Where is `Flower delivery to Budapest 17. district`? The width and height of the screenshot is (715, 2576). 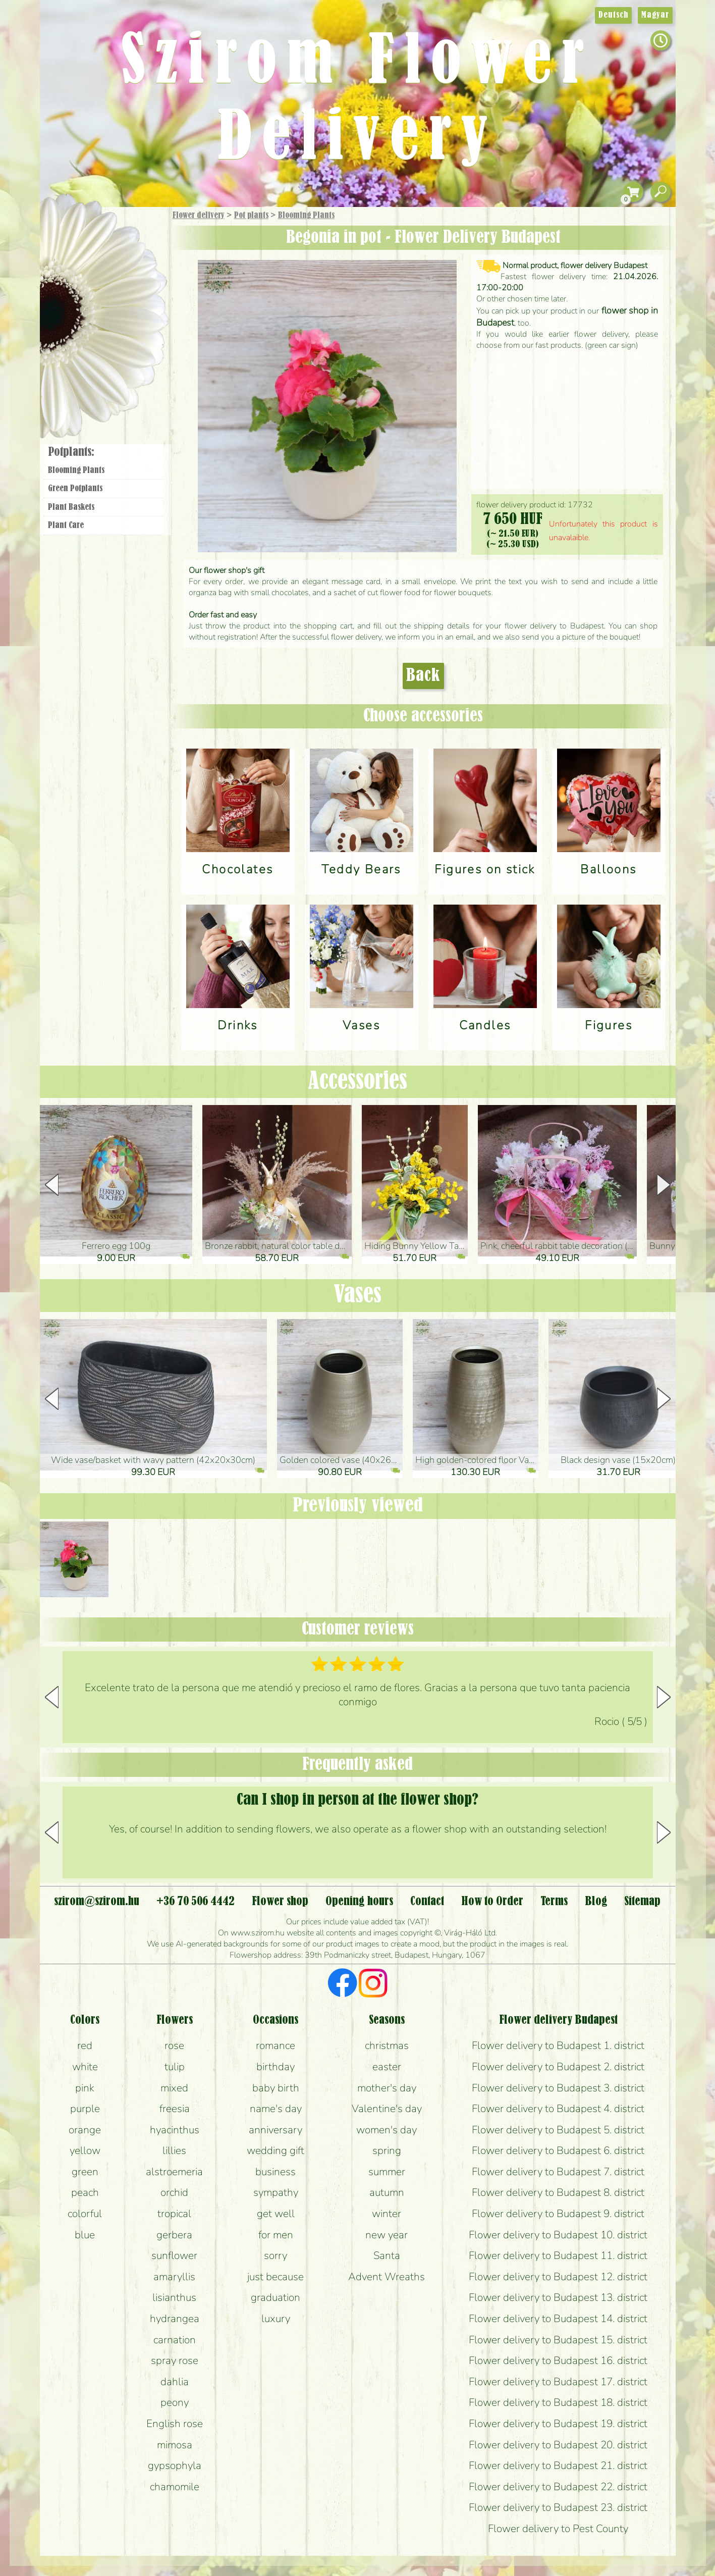 Flower delivery to Budapest 17. district is located at coordinates (558, 2382).